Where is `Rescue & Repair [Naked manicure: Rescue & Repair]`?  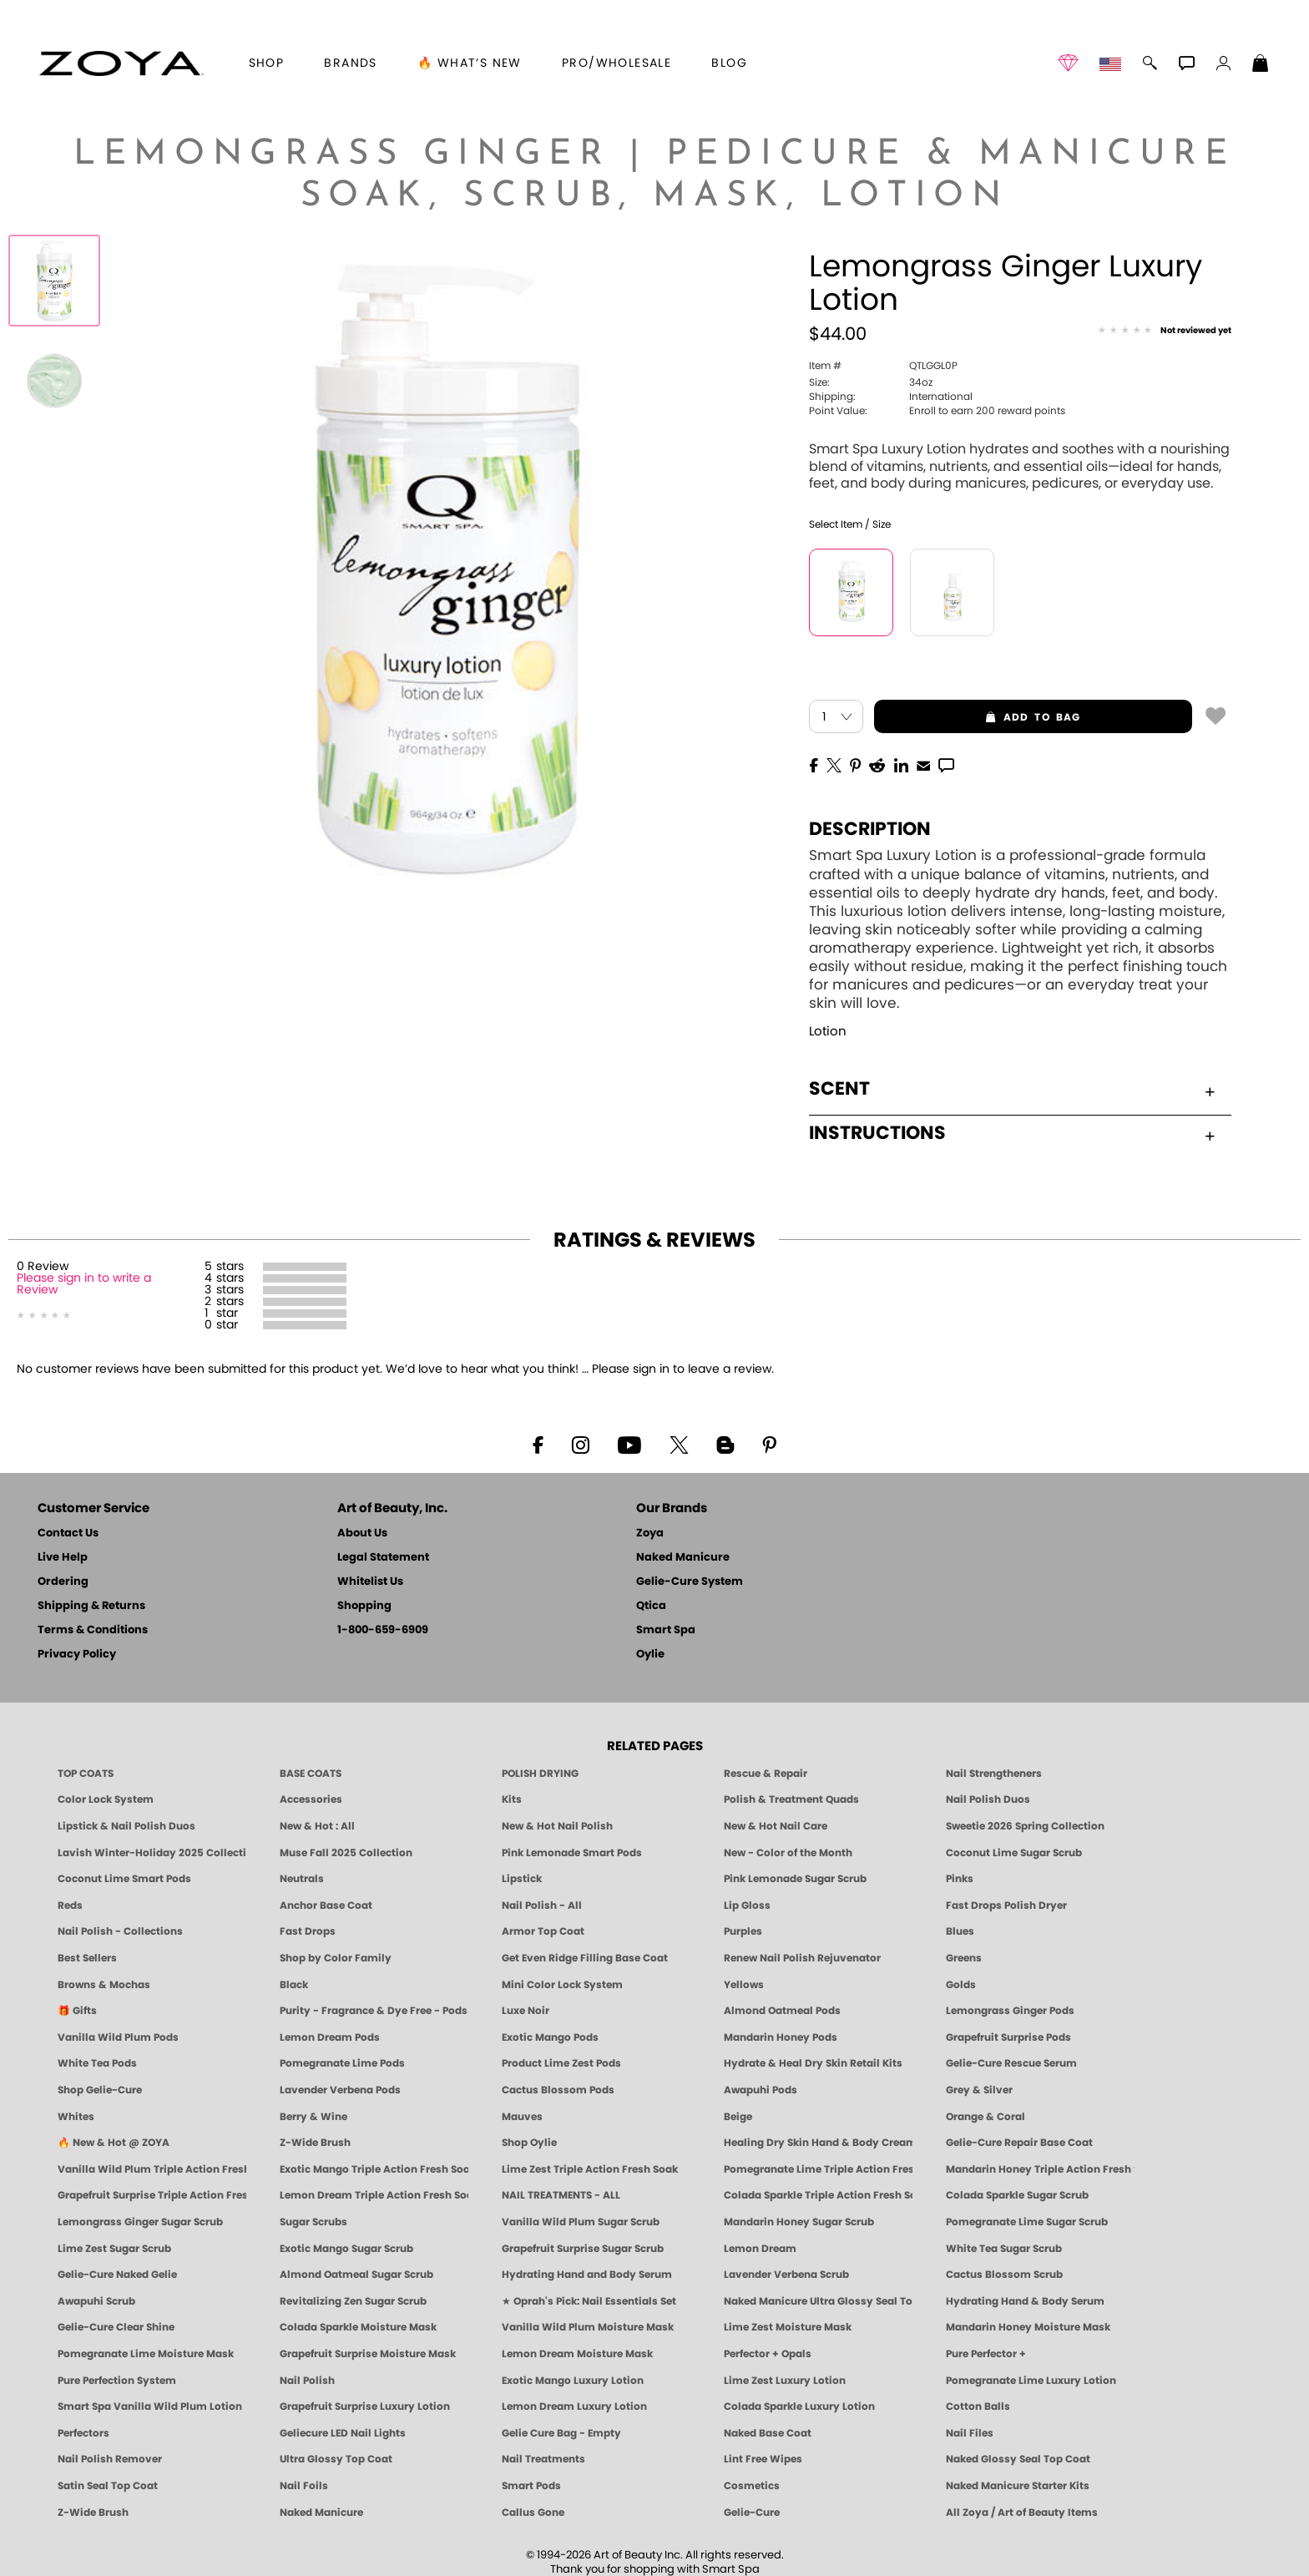 Rescue & Repair [Naked manicure: Rescue & Repair] is located at coordinates (765, 1774).